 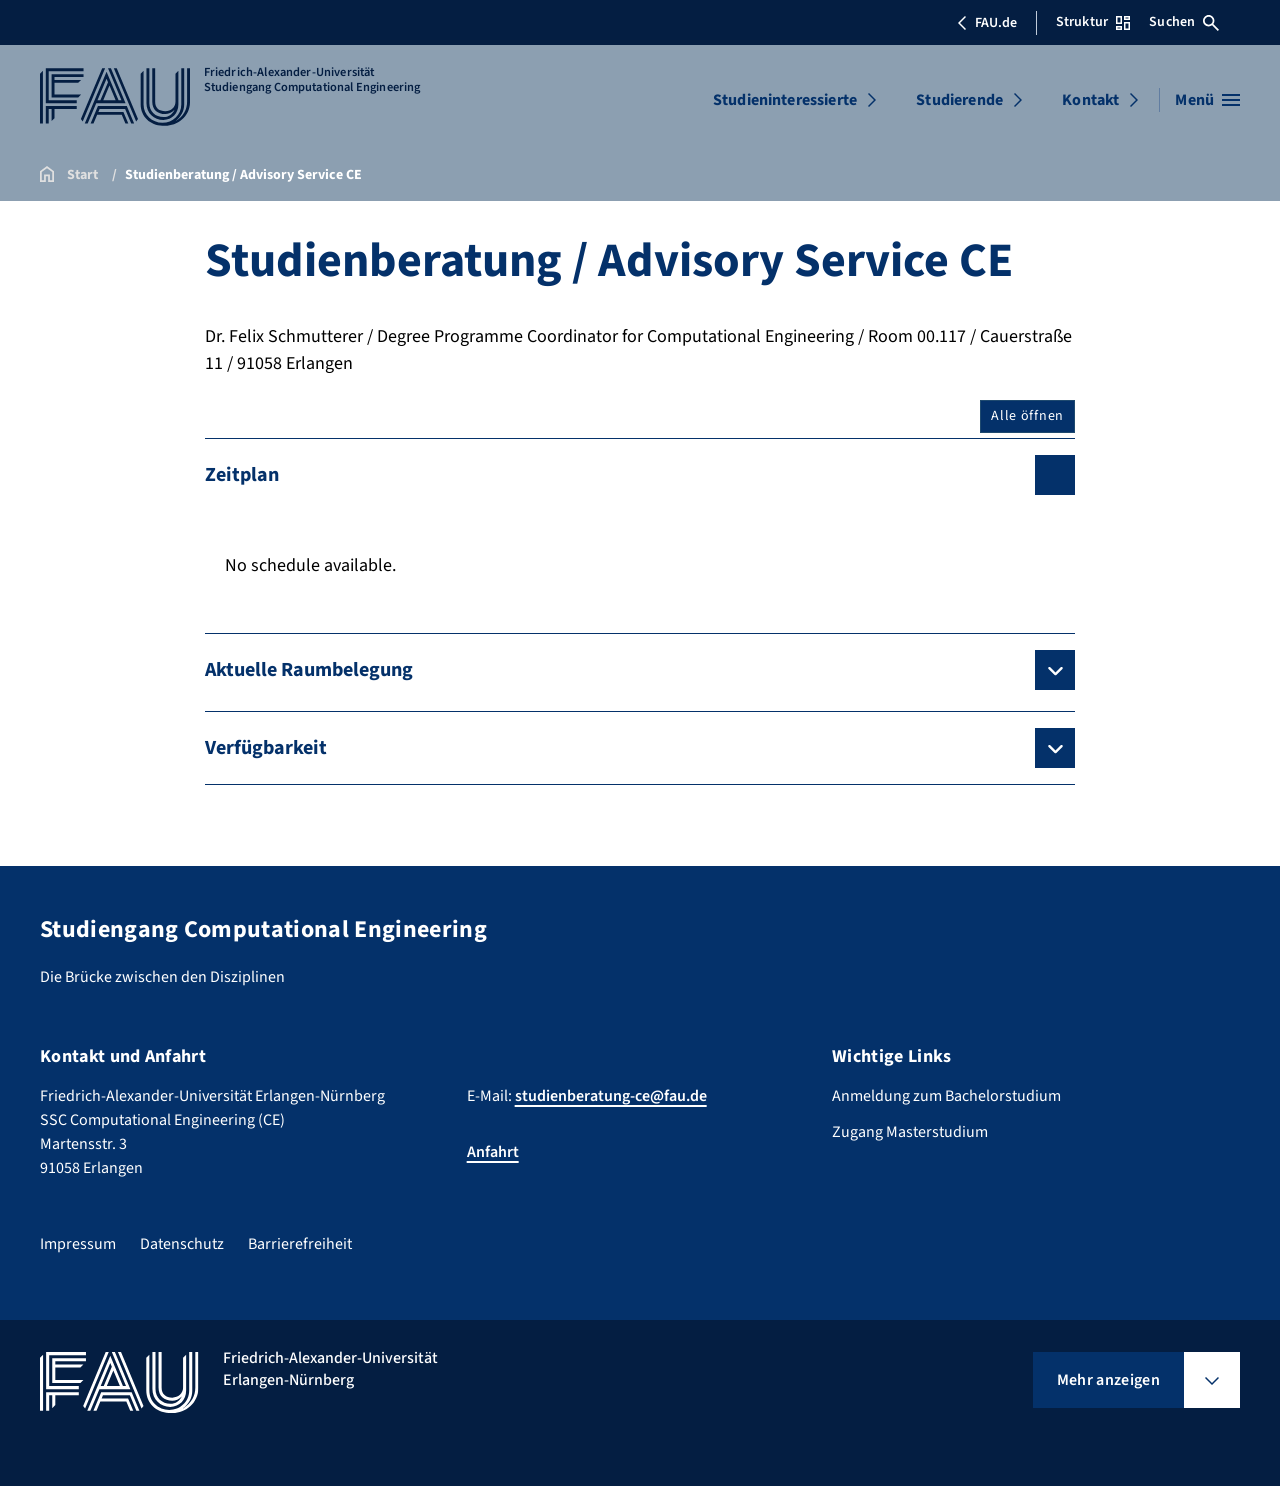 I want to click on Zugang Masterstudium, so click(x=910, y=1132).